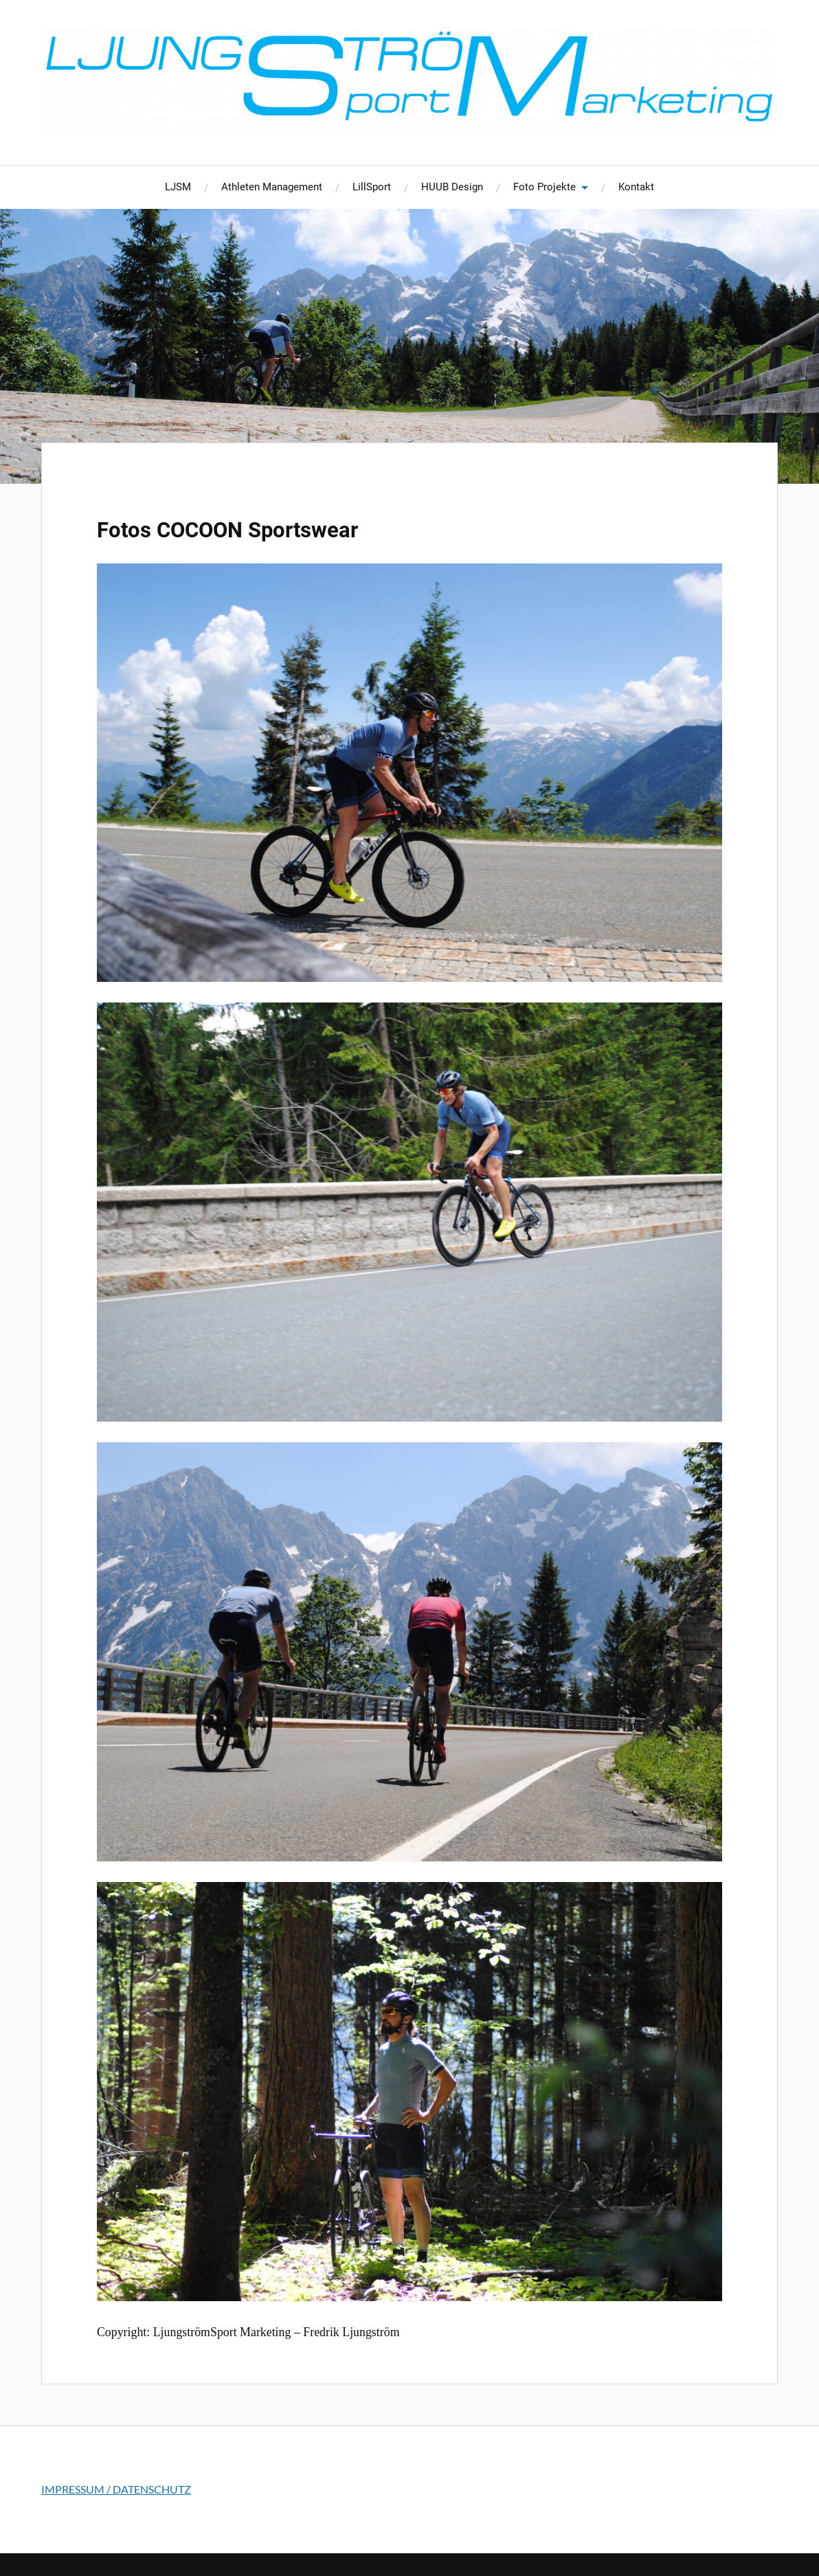 The height and width of the screenshot is (2576, 819). I want to click on LJSM, so click(178, 187).